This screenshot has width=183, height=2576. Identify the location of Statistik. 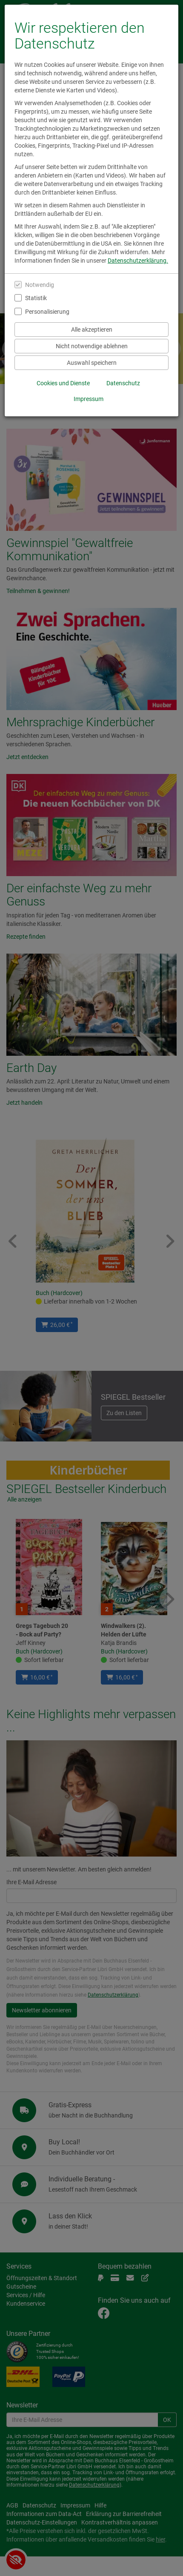
(36, 298).